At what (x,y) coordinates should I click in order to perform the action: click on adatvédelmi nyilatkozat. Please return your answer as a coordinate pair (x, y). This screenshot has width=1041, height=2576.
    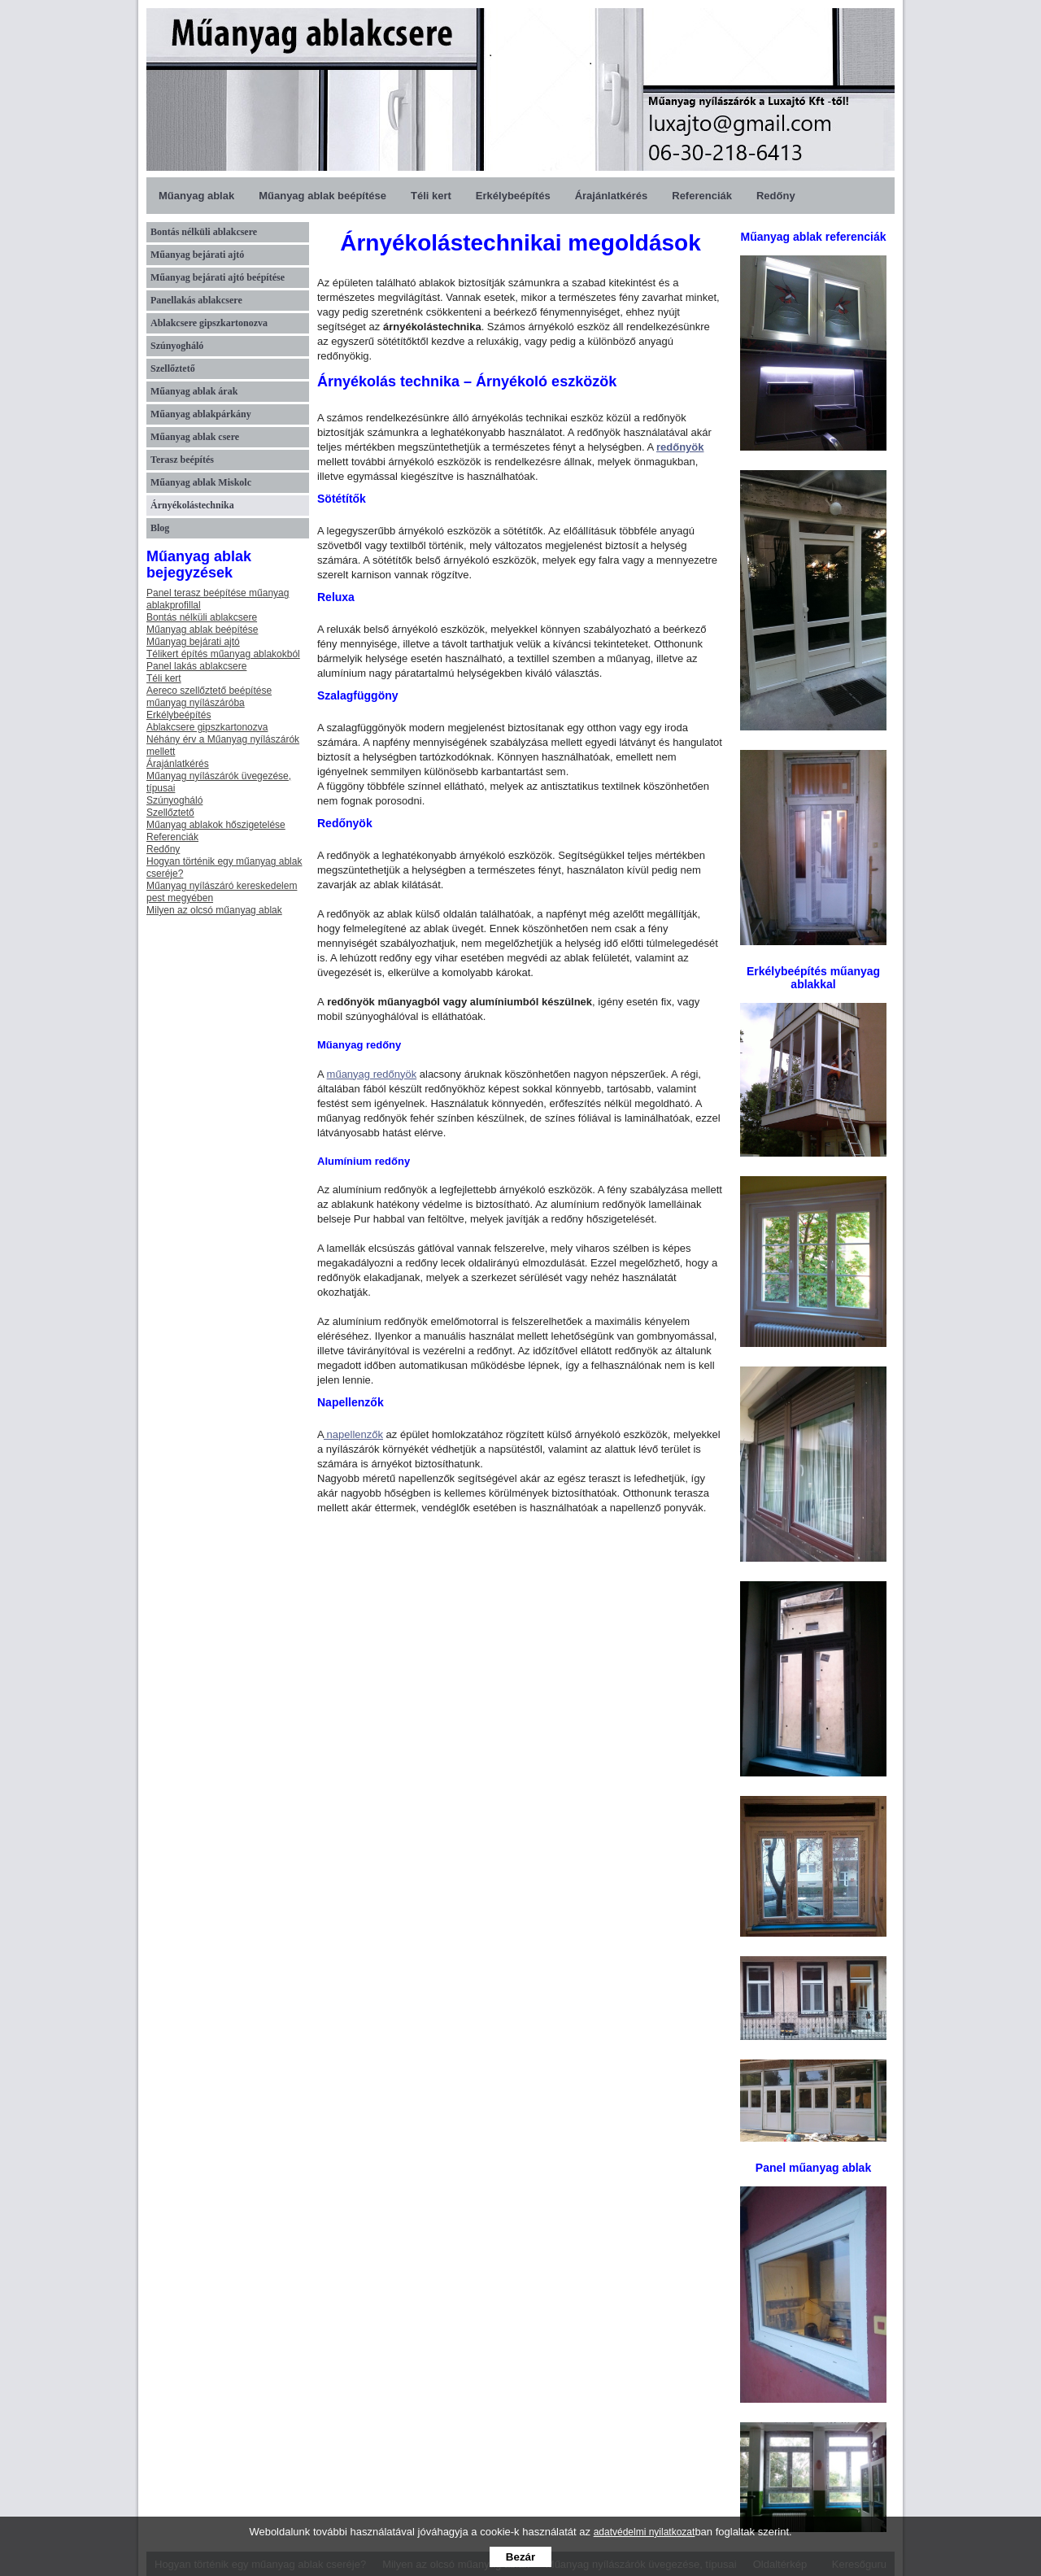
    Looking at the image, I should click on (644, 2532).